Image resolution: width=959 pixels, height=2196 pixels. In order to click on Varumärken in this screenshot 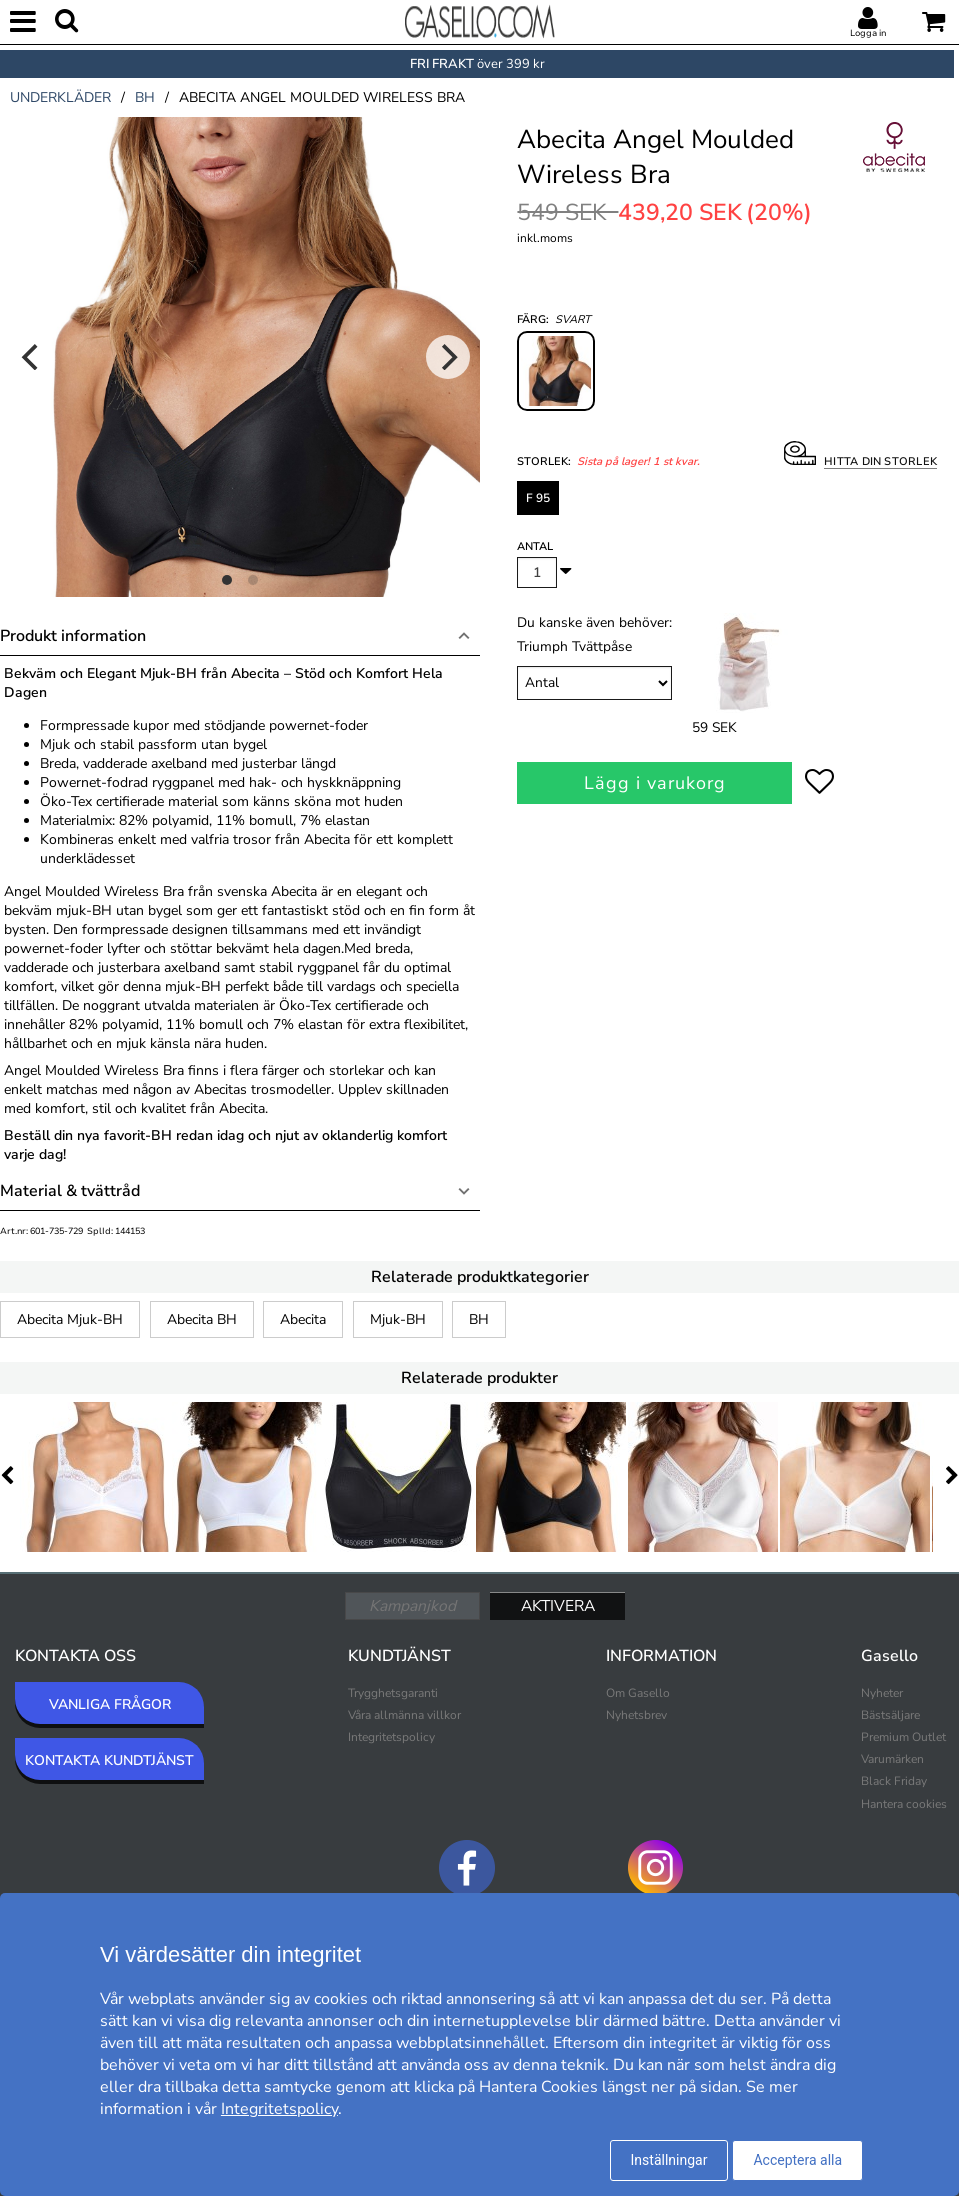, I will do `click(892, 1759)`.